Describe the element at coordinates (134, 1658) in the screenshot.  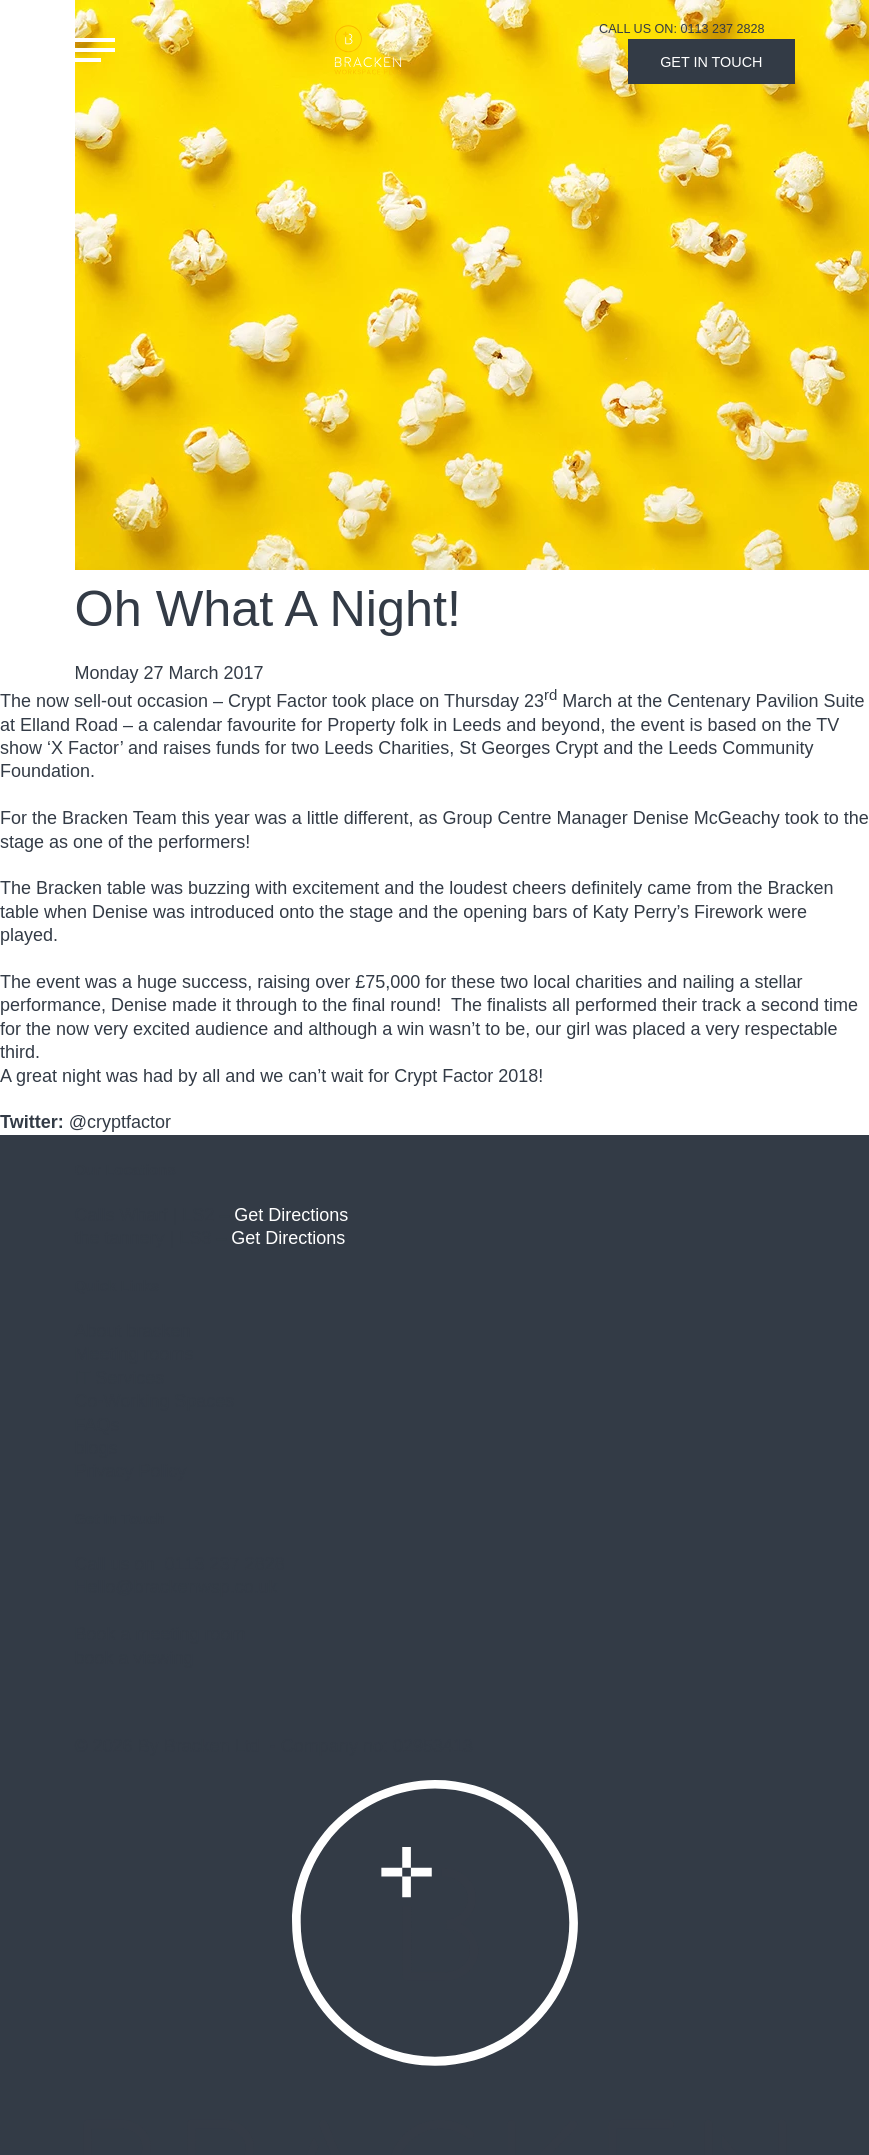
I see `book a viewing` at that location.